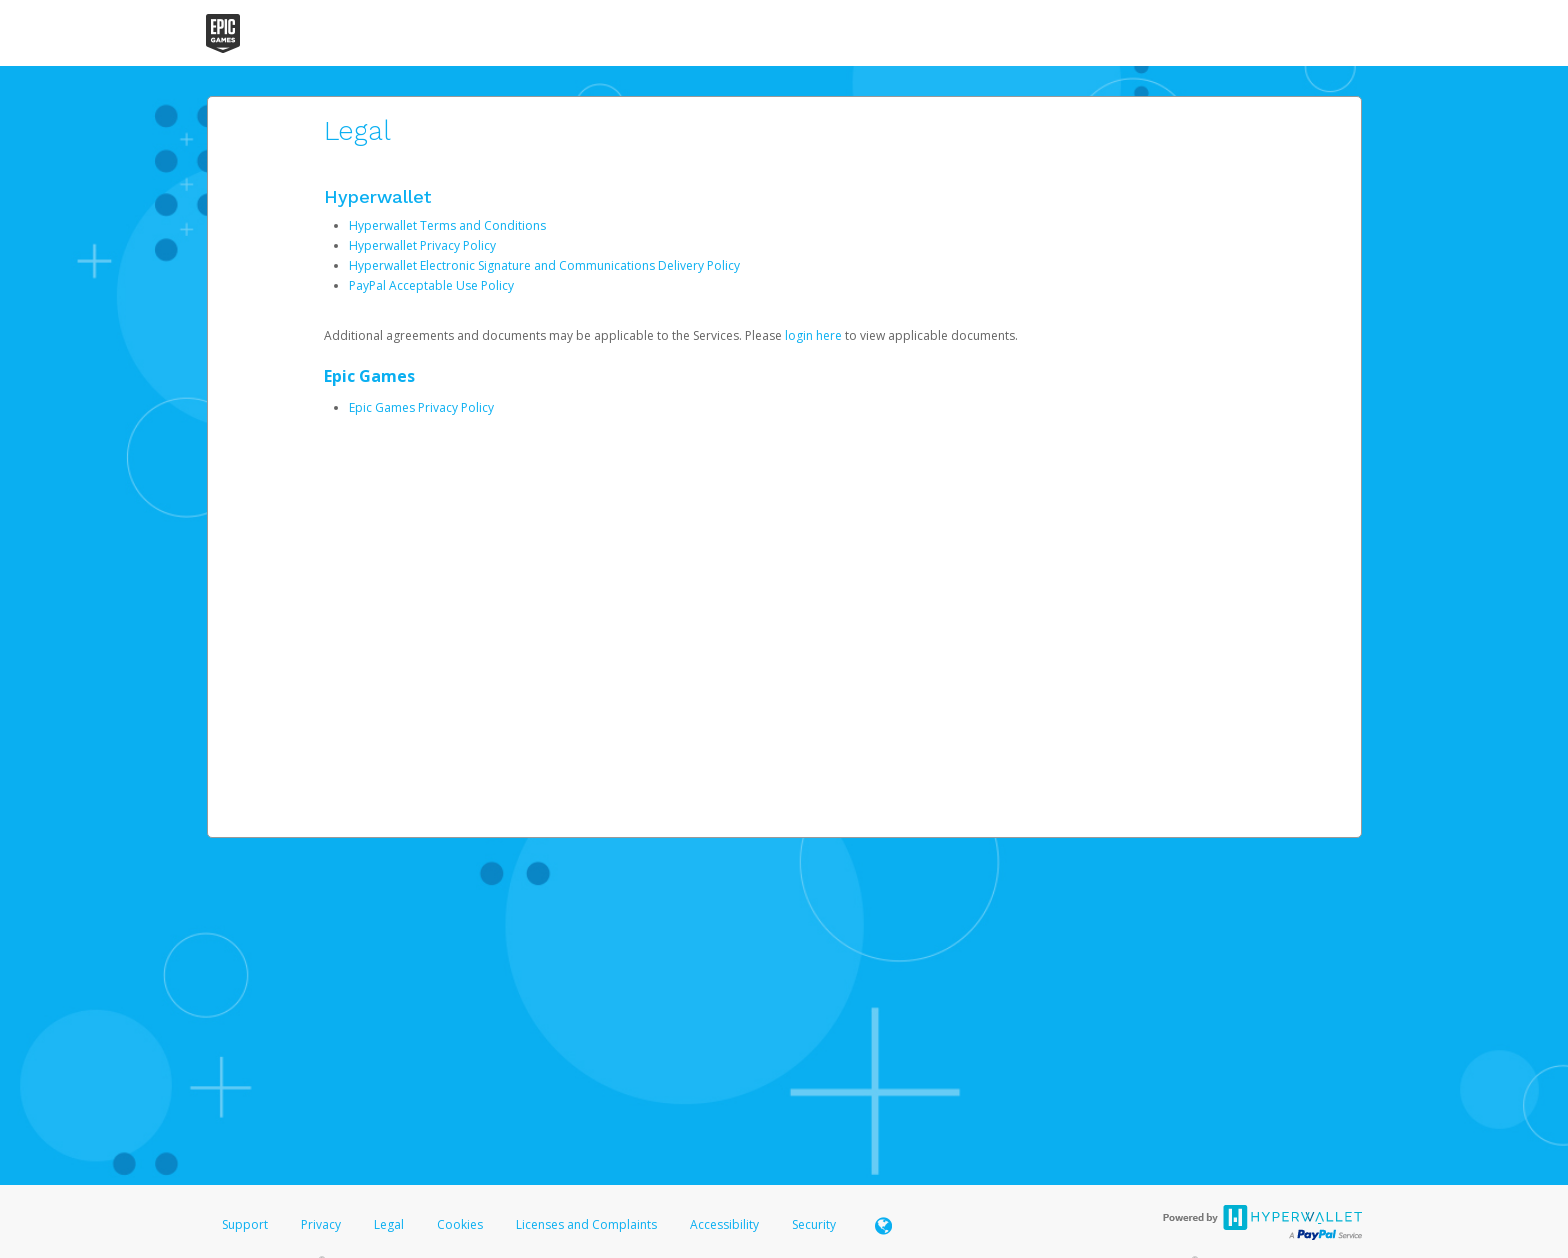  What do you see at coordinates (813, 335) in the screenshot?
I see `login here` at bounding box center [813, 335].